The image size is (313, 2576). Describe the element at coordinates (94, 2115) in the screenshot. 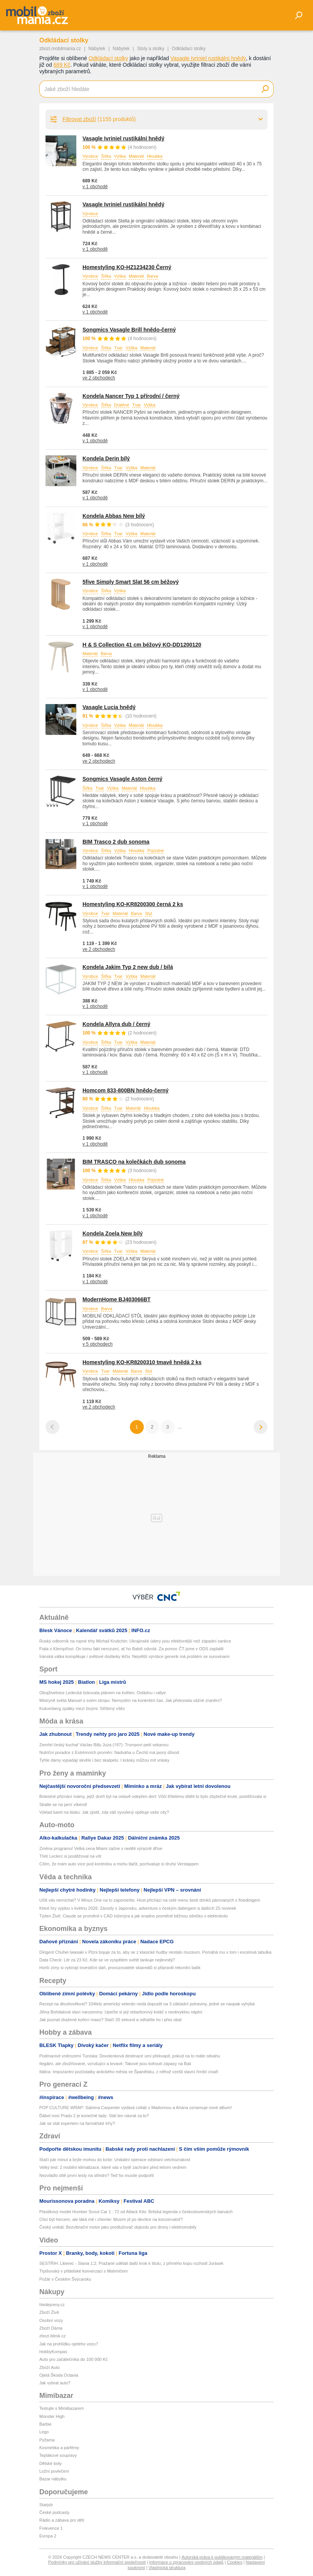

I see `Ďábel nosí Pradu 2 je konečně tady: Stál ten návrat za to?` at that location.